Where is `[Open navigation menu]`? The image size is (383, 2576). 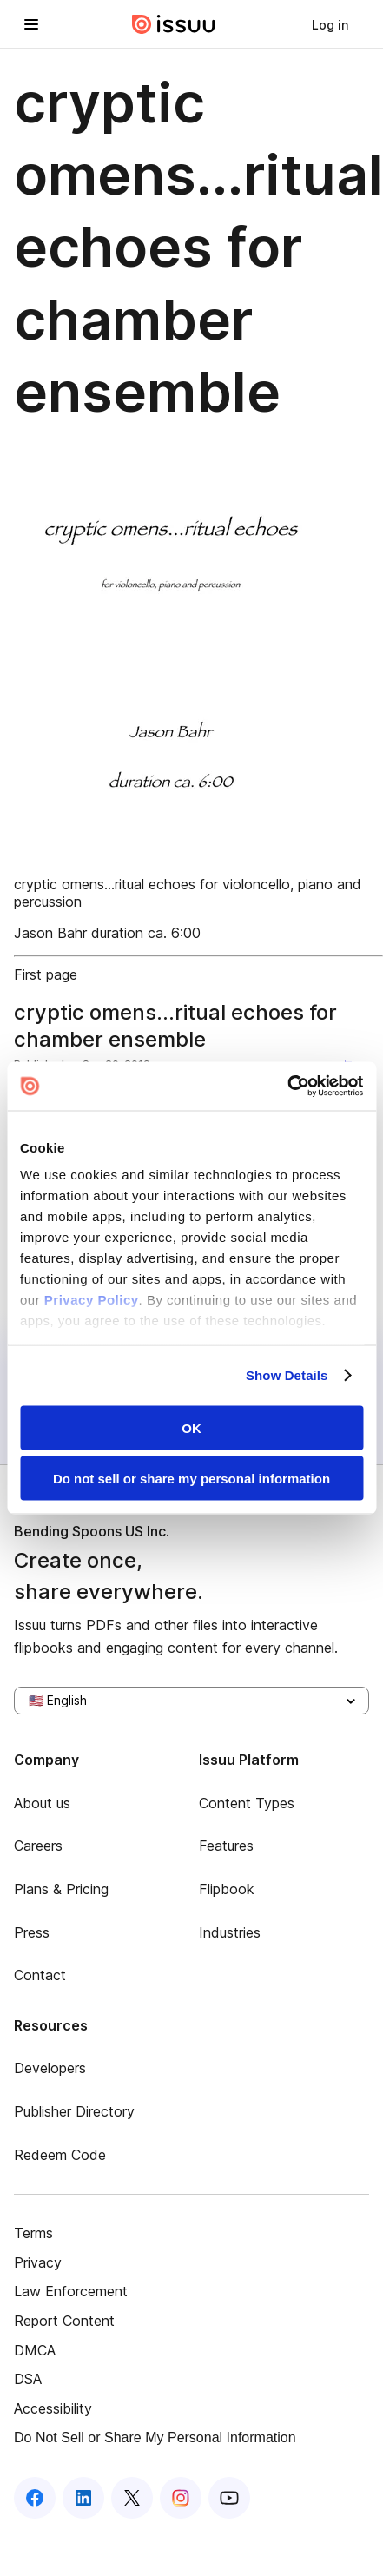 [Open navigation menu] is located at coordinates (31, 24).